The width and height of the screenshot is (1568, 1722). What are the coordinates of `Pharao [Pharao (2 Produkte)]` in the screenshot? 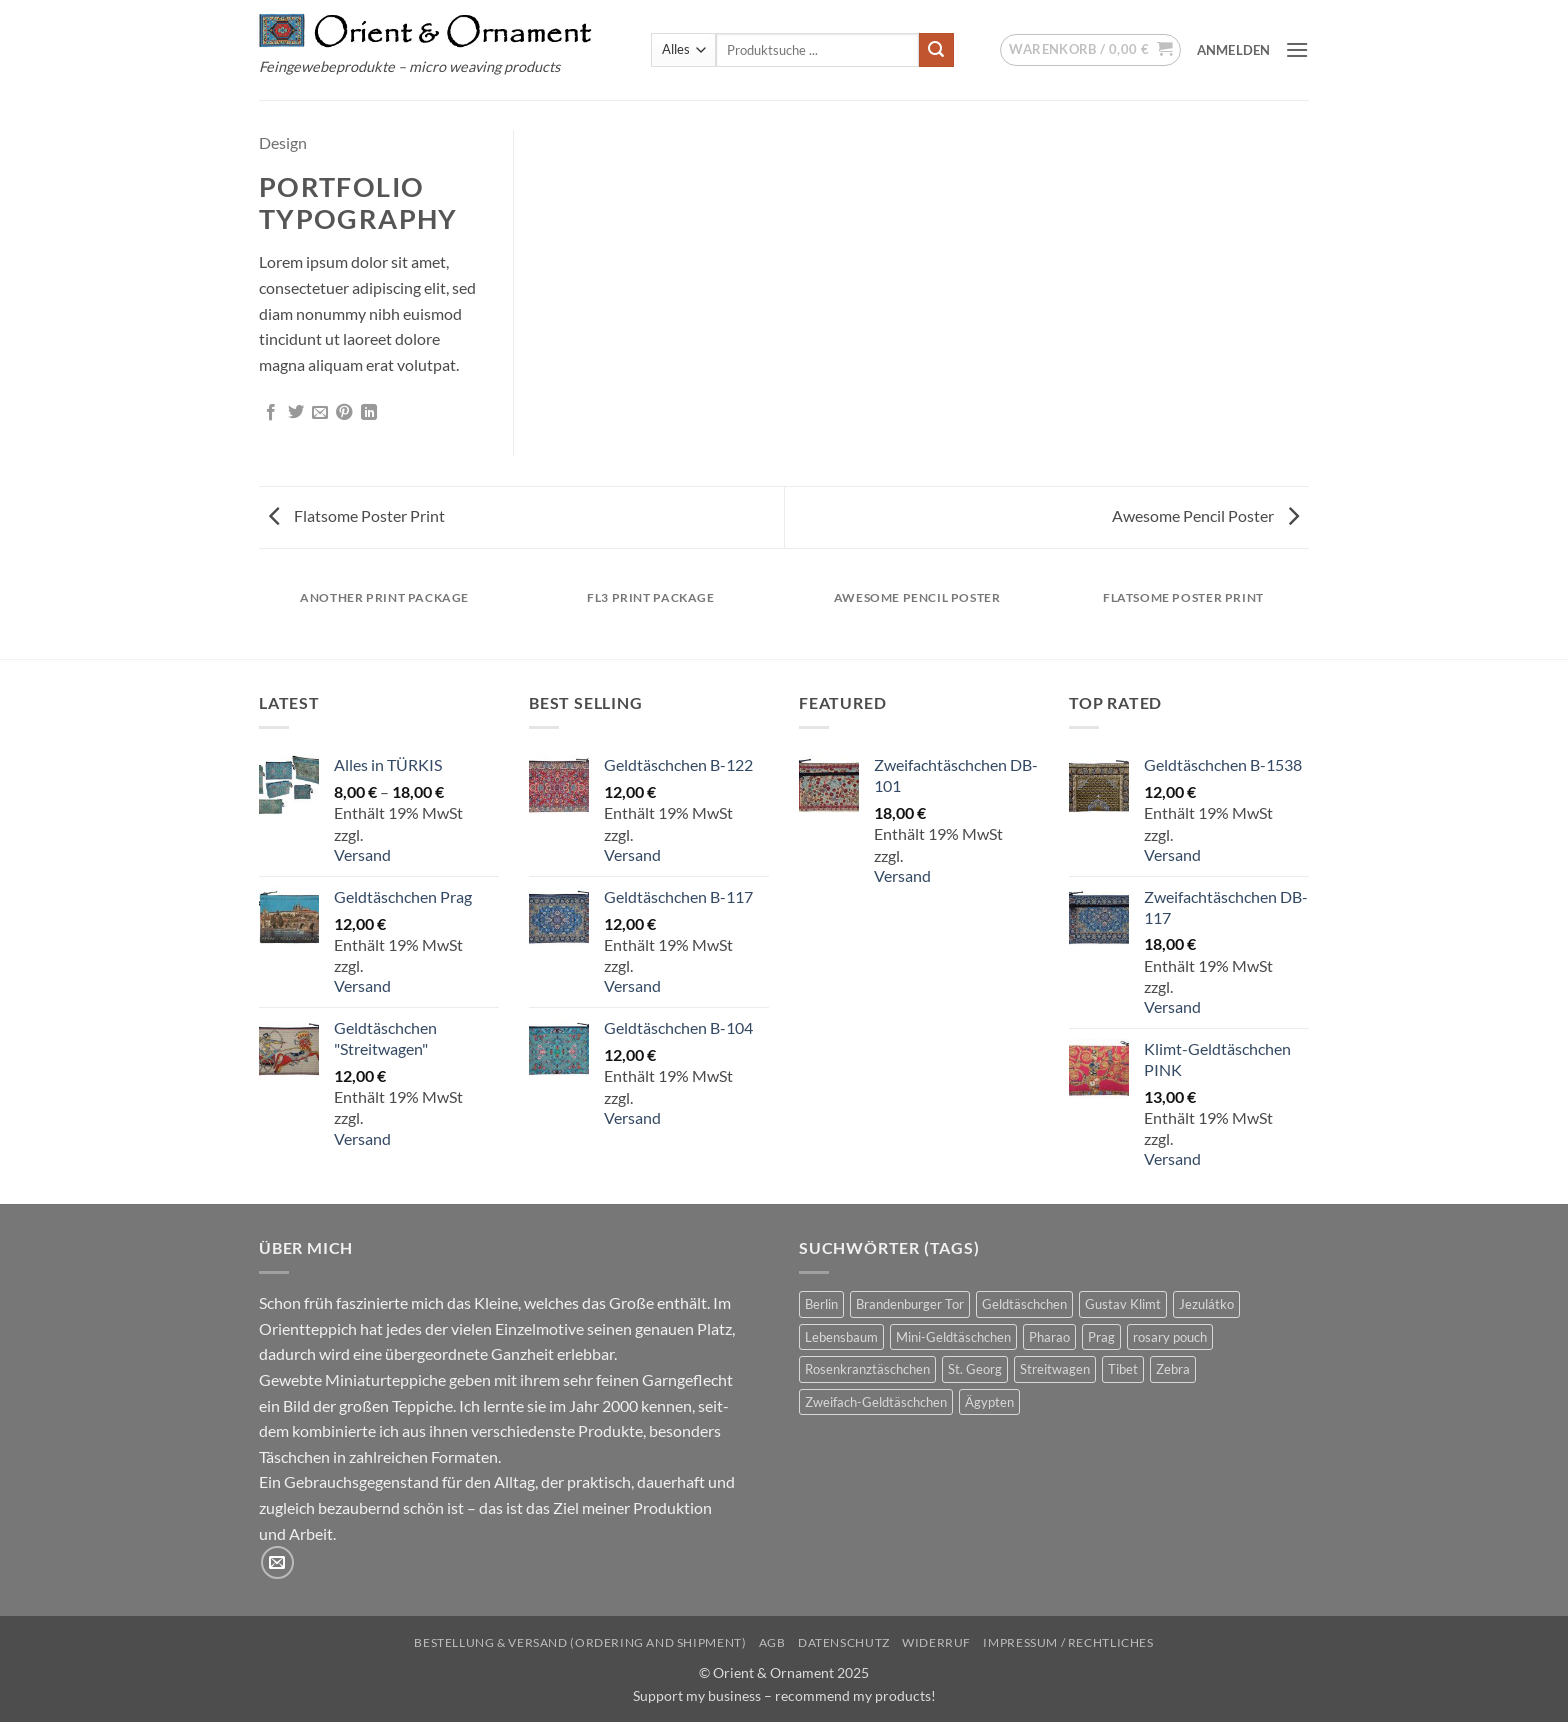 It's located at (1049, 1337).